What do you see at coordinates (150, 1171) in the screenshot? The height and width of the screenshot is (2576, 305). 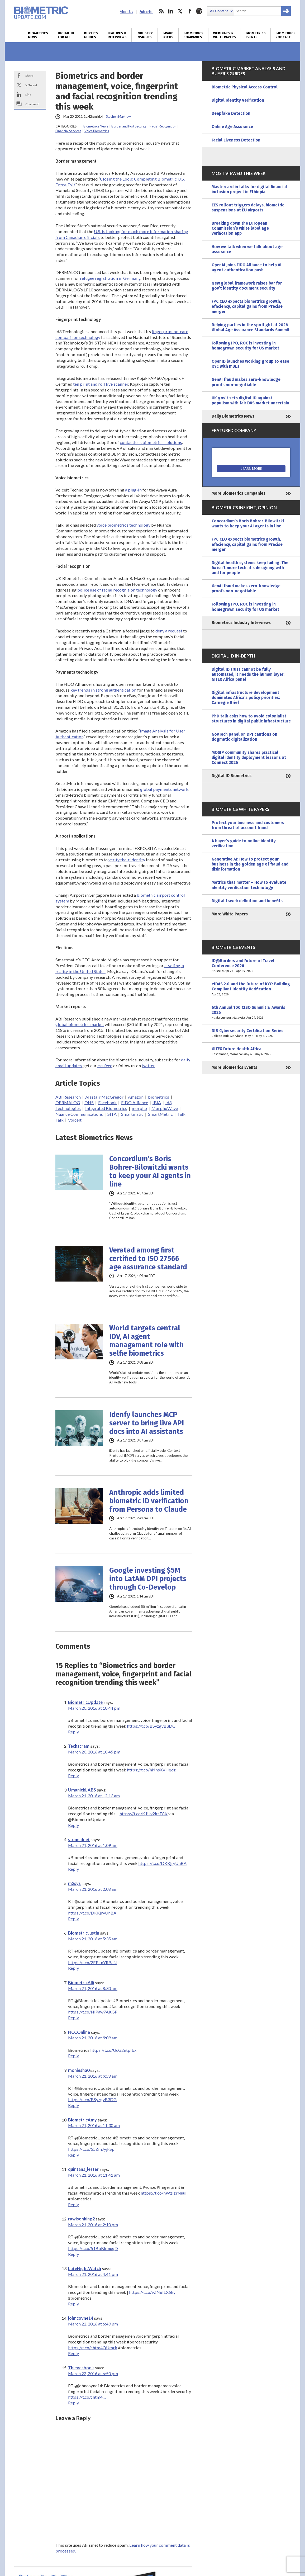 I see `Concordium’s Boris Bohrer-Bilowitzki wants to keep your AI agents in line` at bounding box center [150, 1171].